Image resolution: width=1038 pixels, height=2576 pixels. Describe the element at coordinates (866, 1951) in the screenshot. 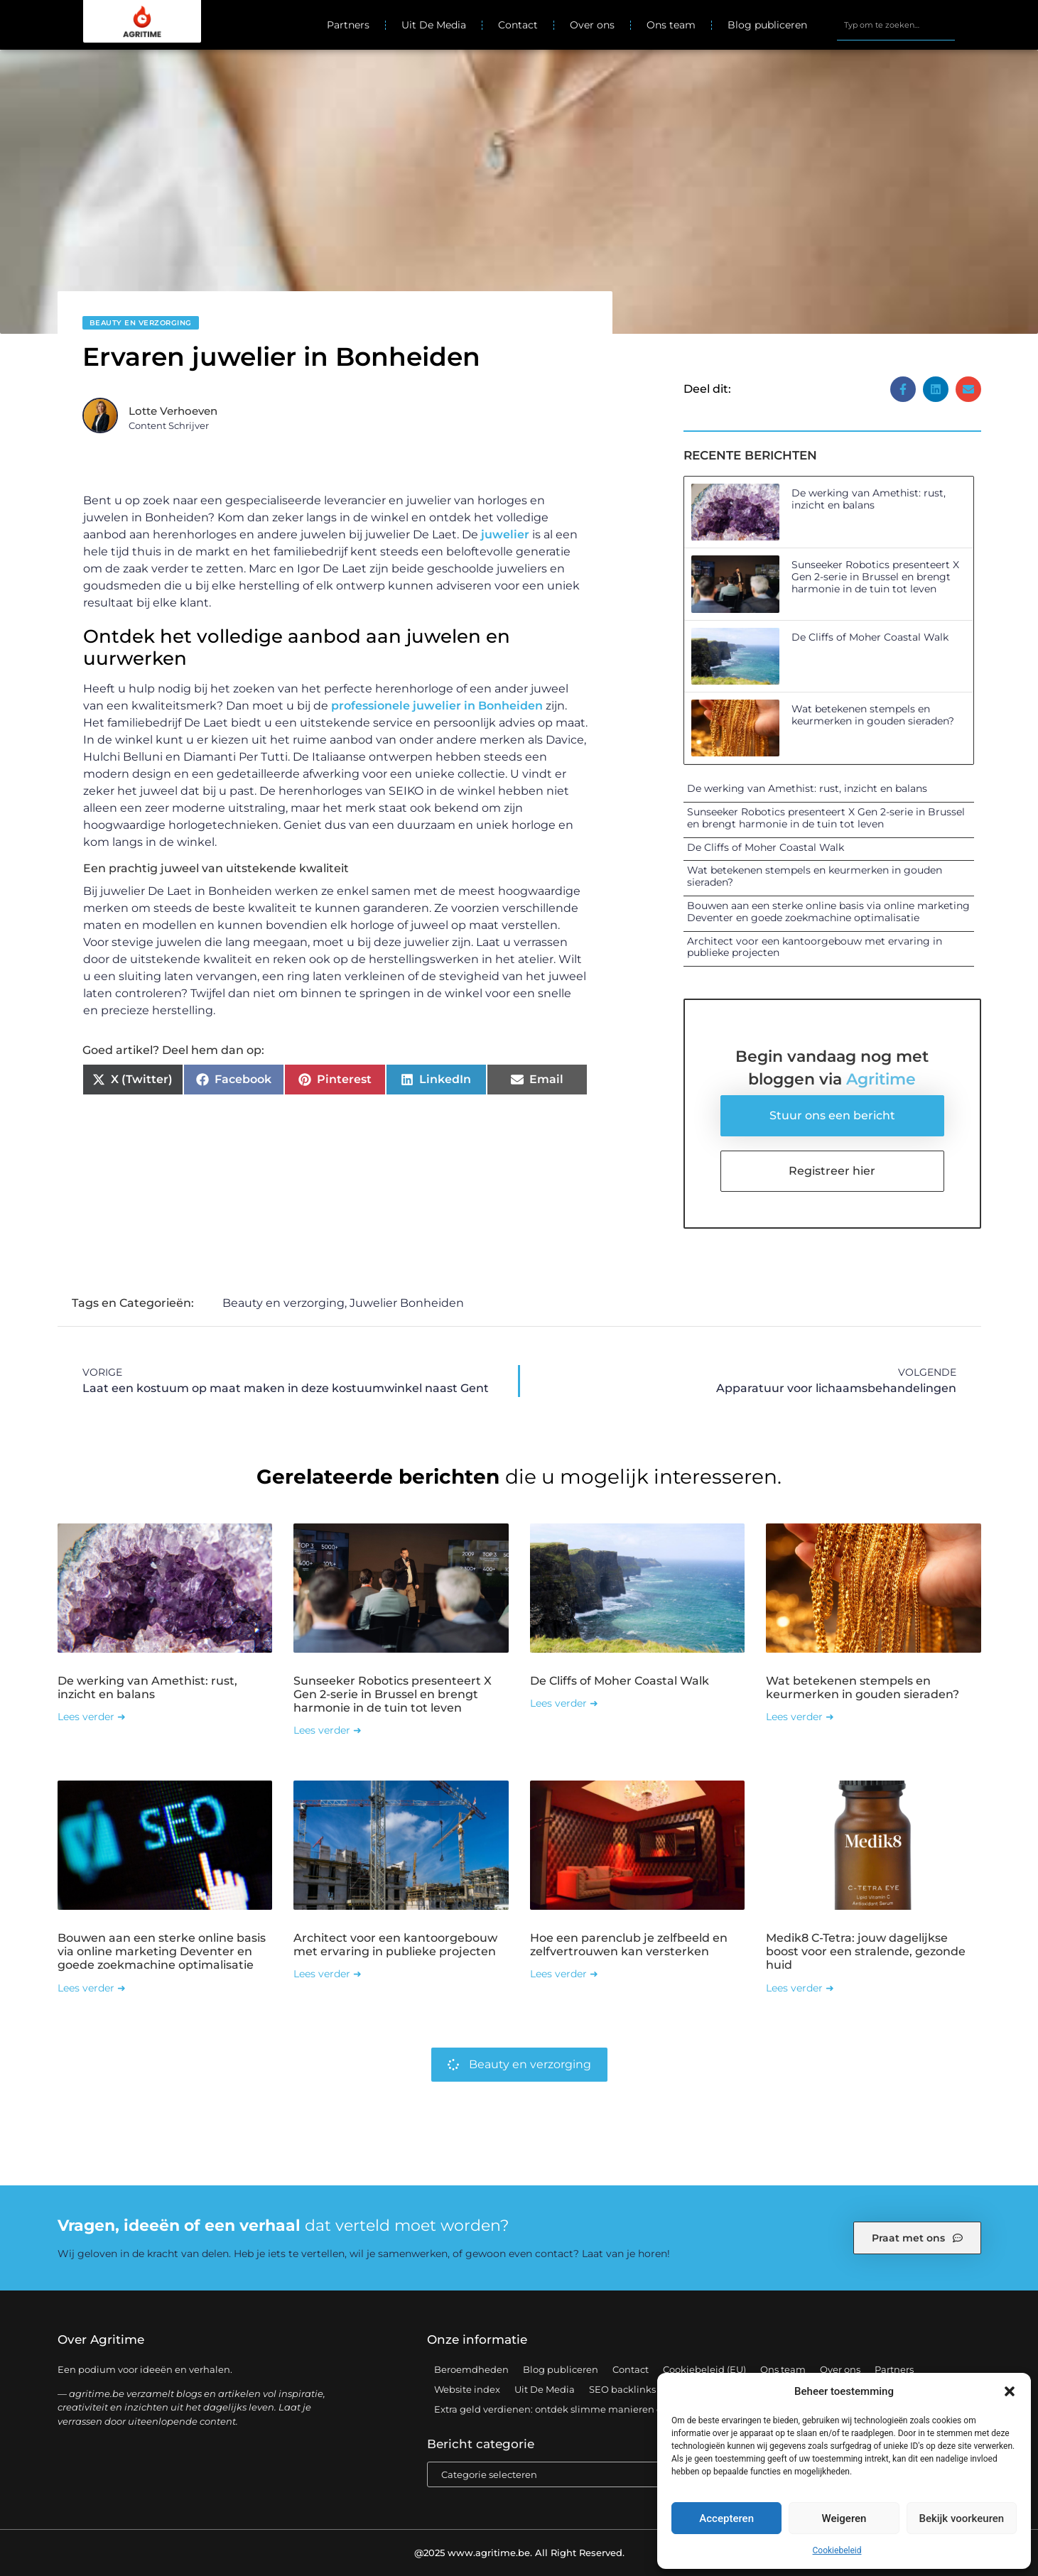

I see `Medik8 C-Tetra: jouw dagelijkse boost voor een stralende, gezonde huid` at that location.